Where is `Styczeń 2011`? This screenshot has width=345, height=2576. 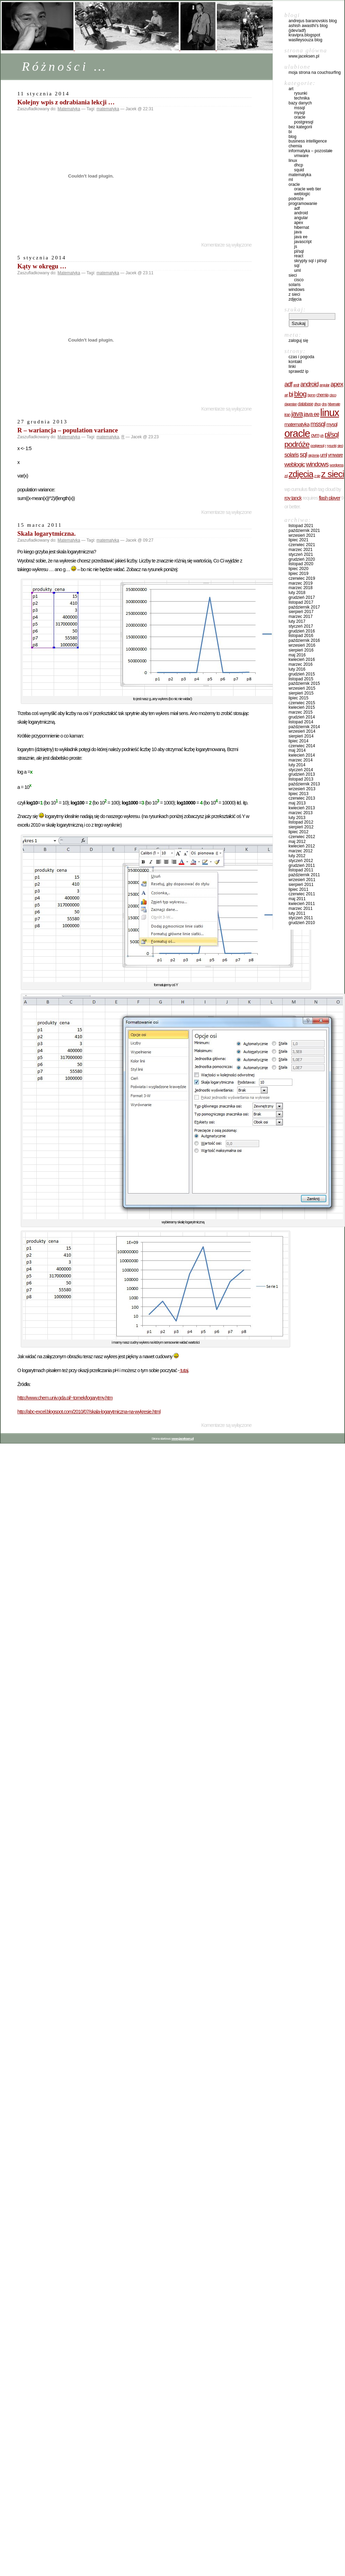 Styczeń 2011 is located at coordinates (301, 917).